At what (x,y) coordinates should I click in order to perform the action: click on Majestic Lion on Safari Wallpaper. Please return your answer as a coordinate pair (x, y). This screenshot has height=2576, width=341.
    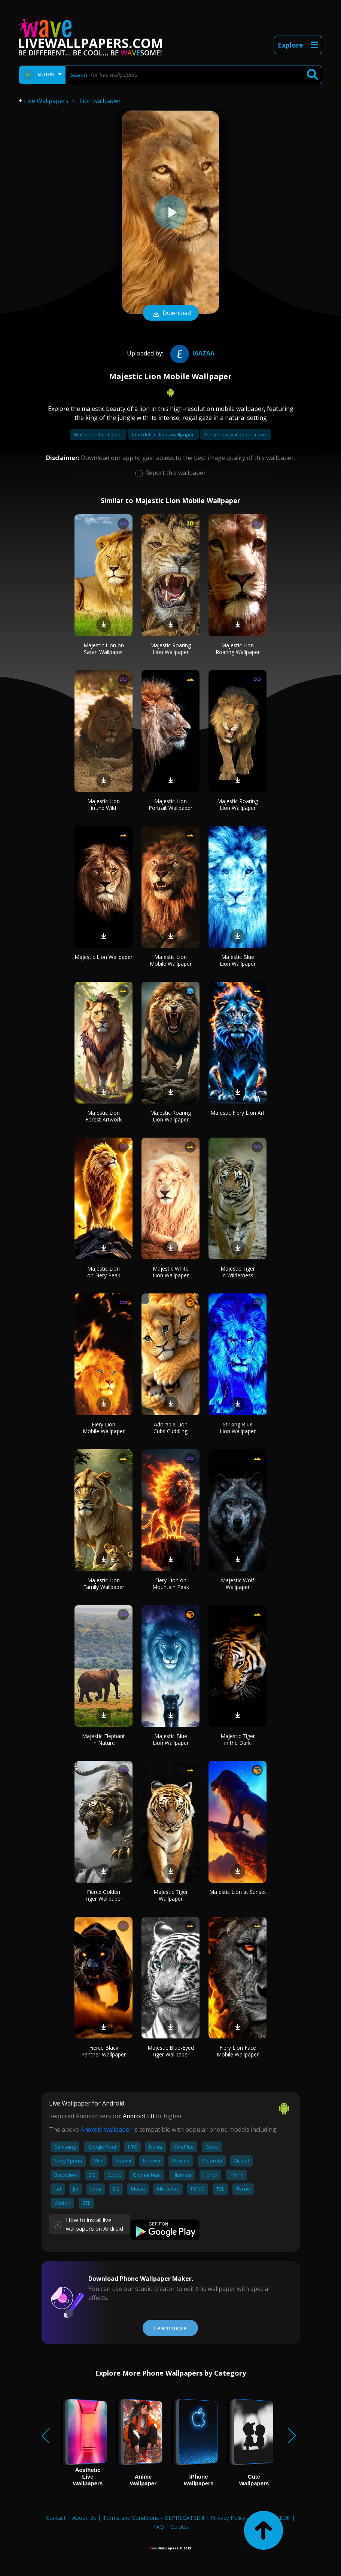
    Looking at the image, I should click on (103, 649).